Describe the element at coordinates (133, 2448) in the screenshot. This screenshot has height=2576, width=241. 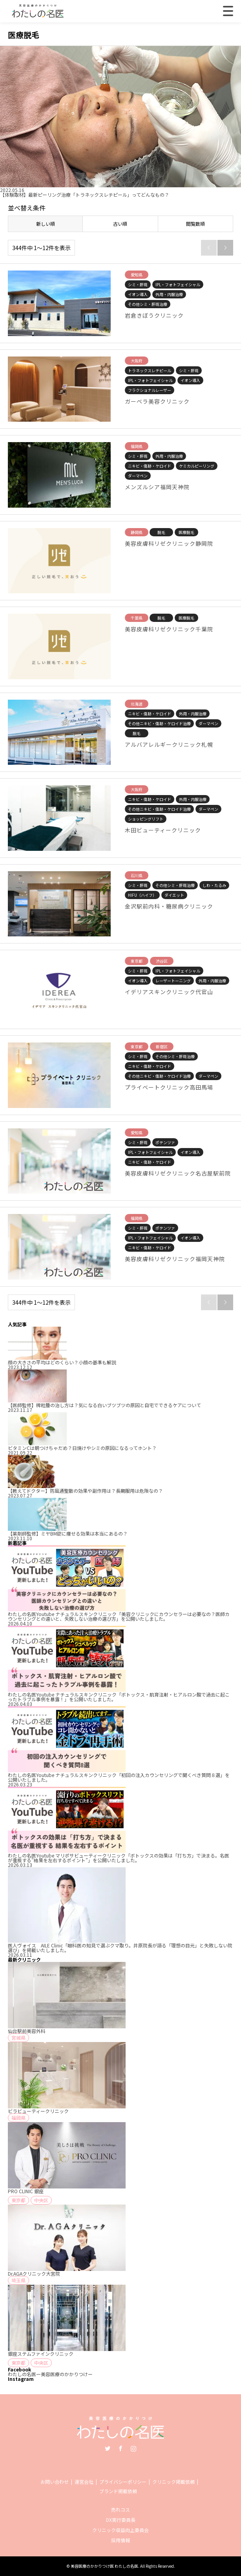
I see `Instagram` at that location.